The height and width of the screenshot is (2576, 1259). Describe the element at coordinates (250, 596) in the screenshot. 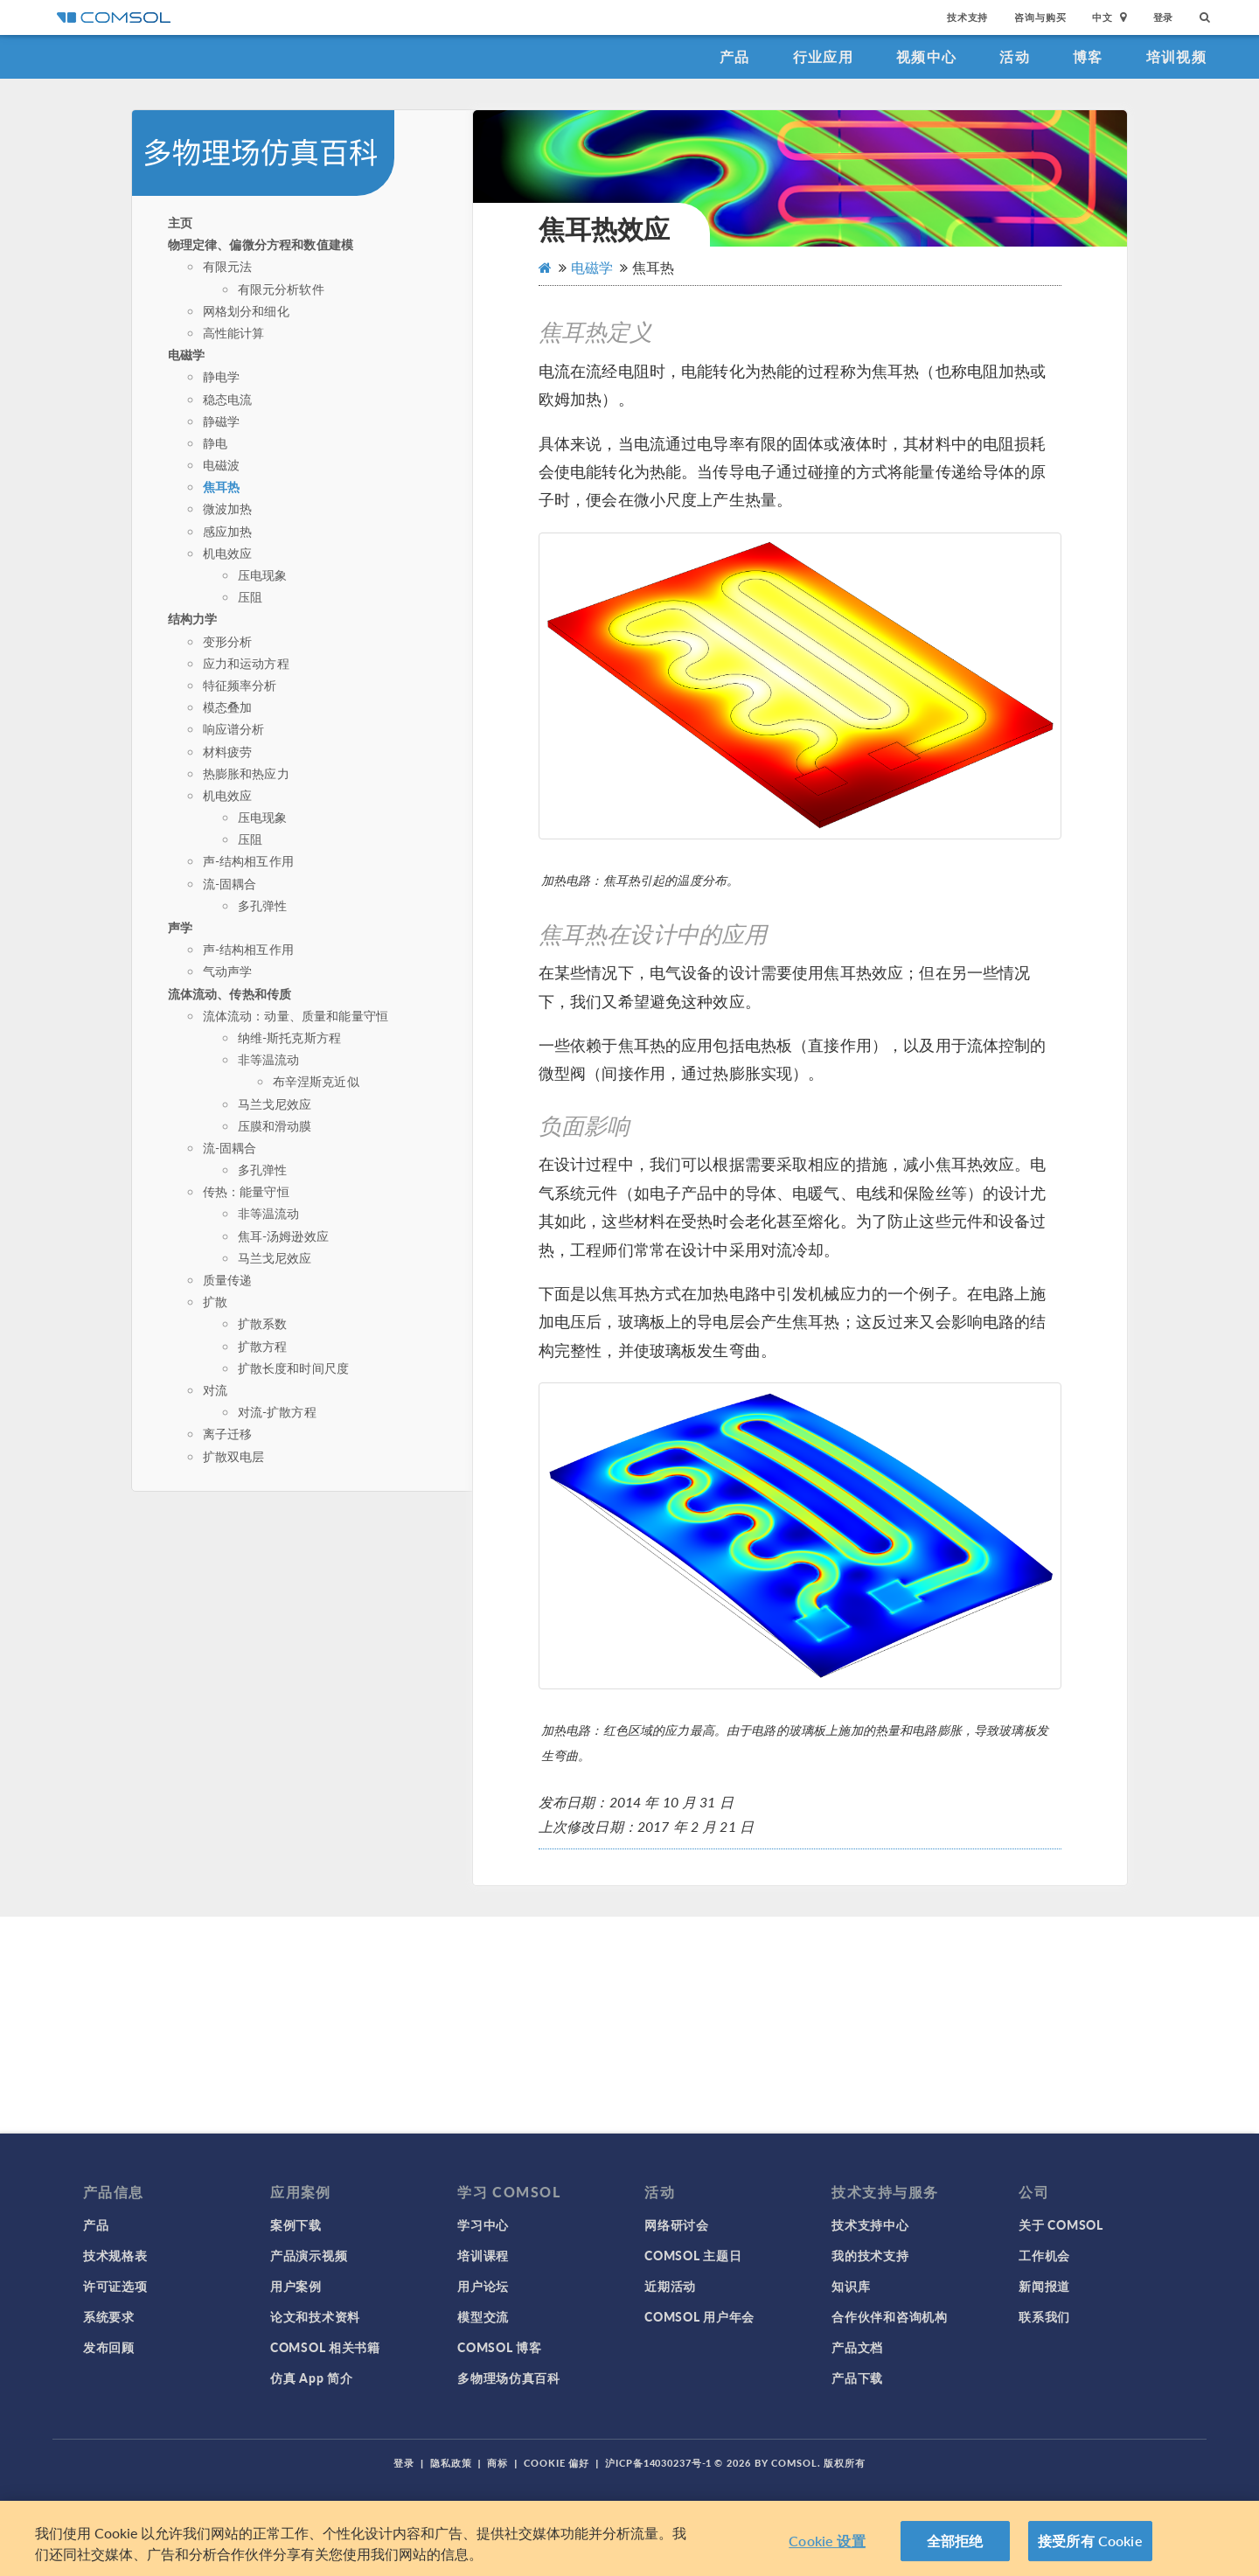

I see `压阻` at that location.